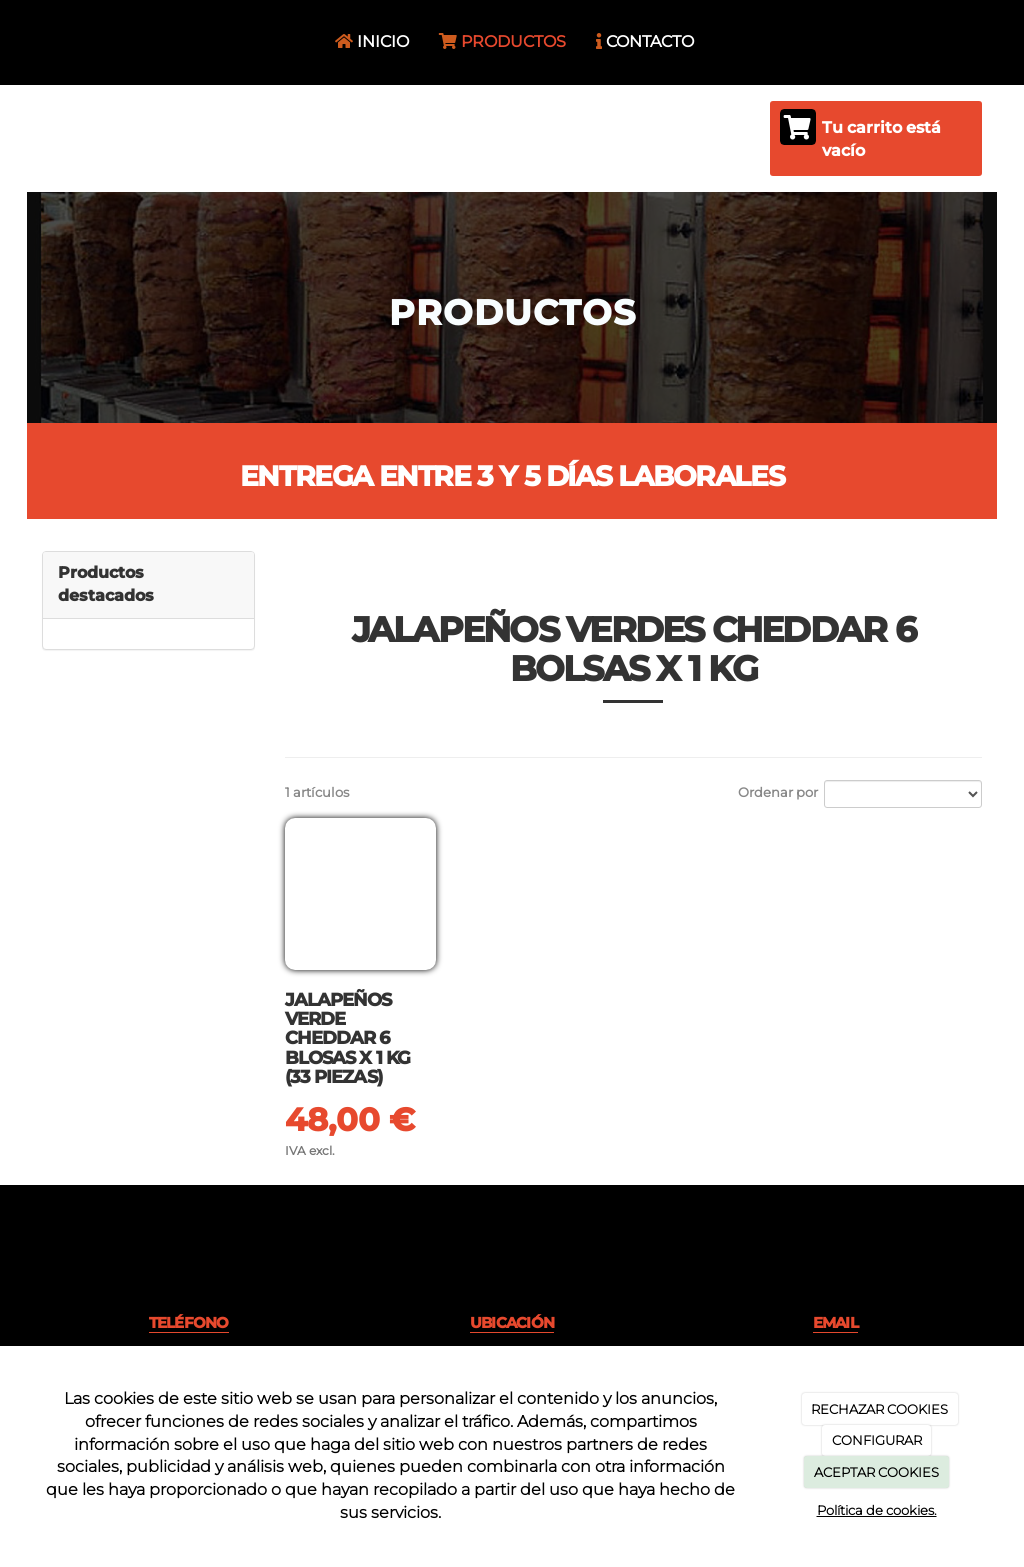 The image size is (1024, 1567). I want to click on RECHAZAR COOKIES, so click(879, 1409).